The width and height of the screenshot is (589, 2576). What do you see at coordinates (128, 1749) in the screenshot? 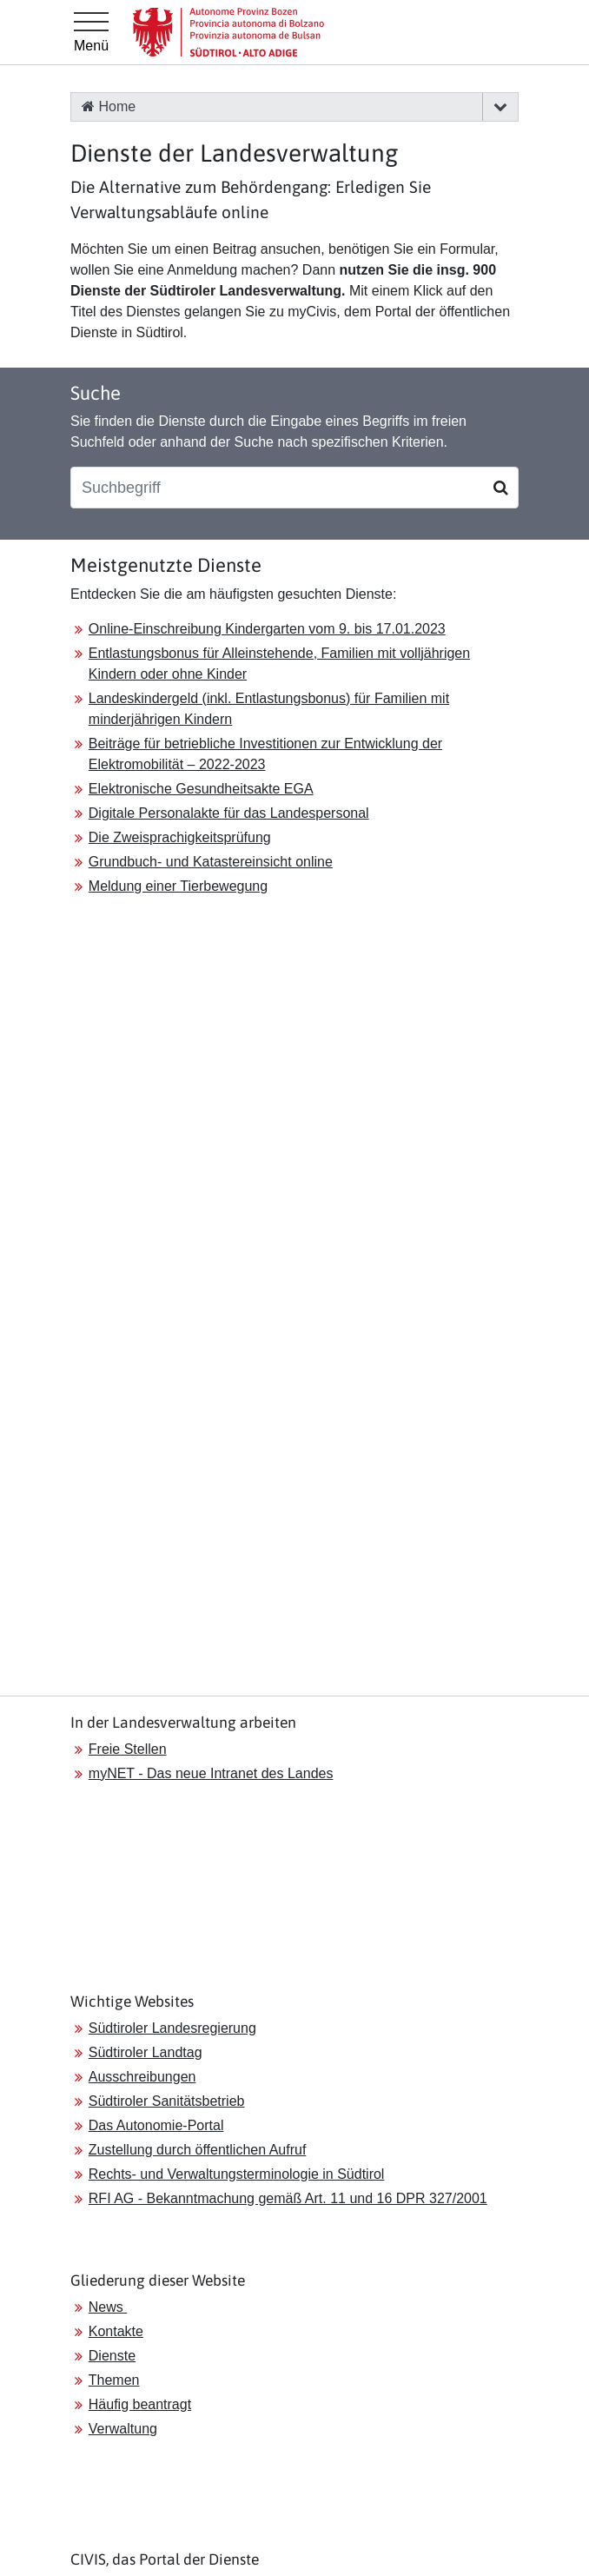
I see `Freie Stellen` at bounding box center [128, 1749].